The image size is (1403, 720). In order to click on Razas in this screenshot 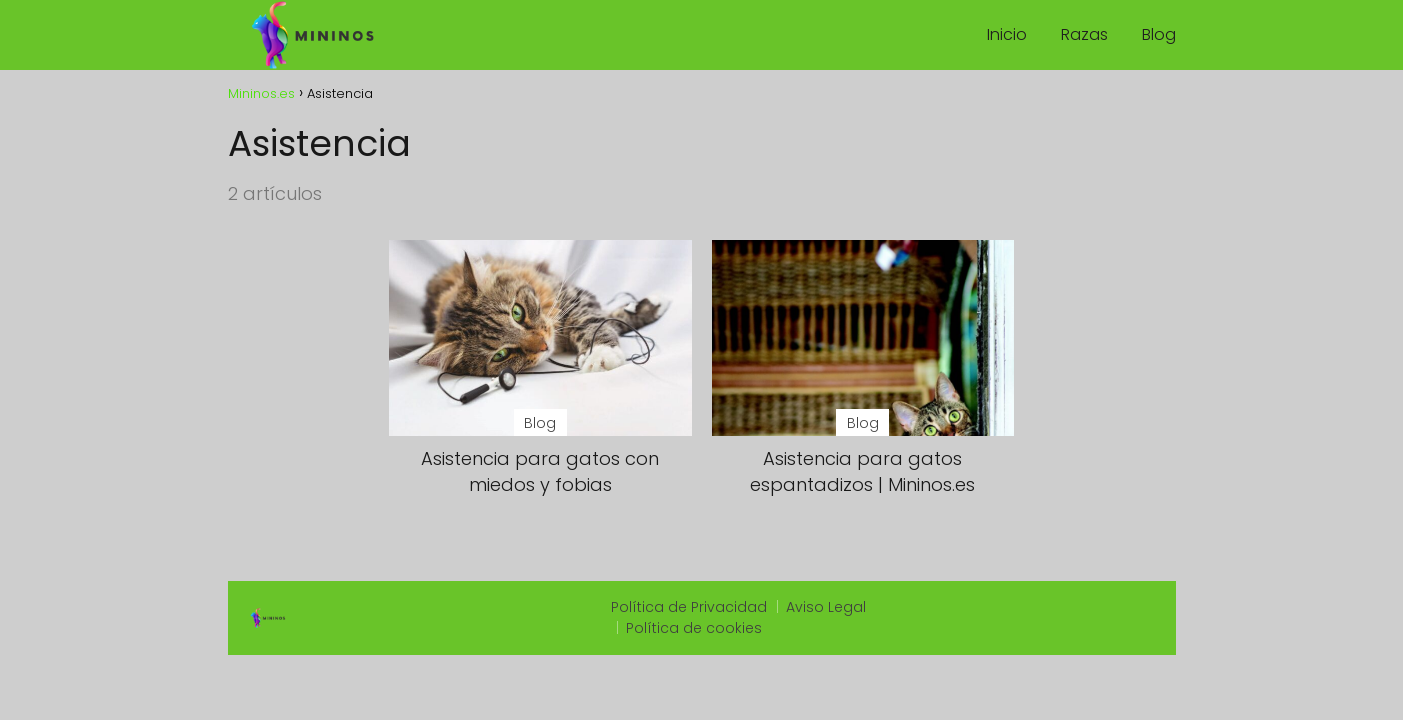, I will do `click(1084, 34)`.